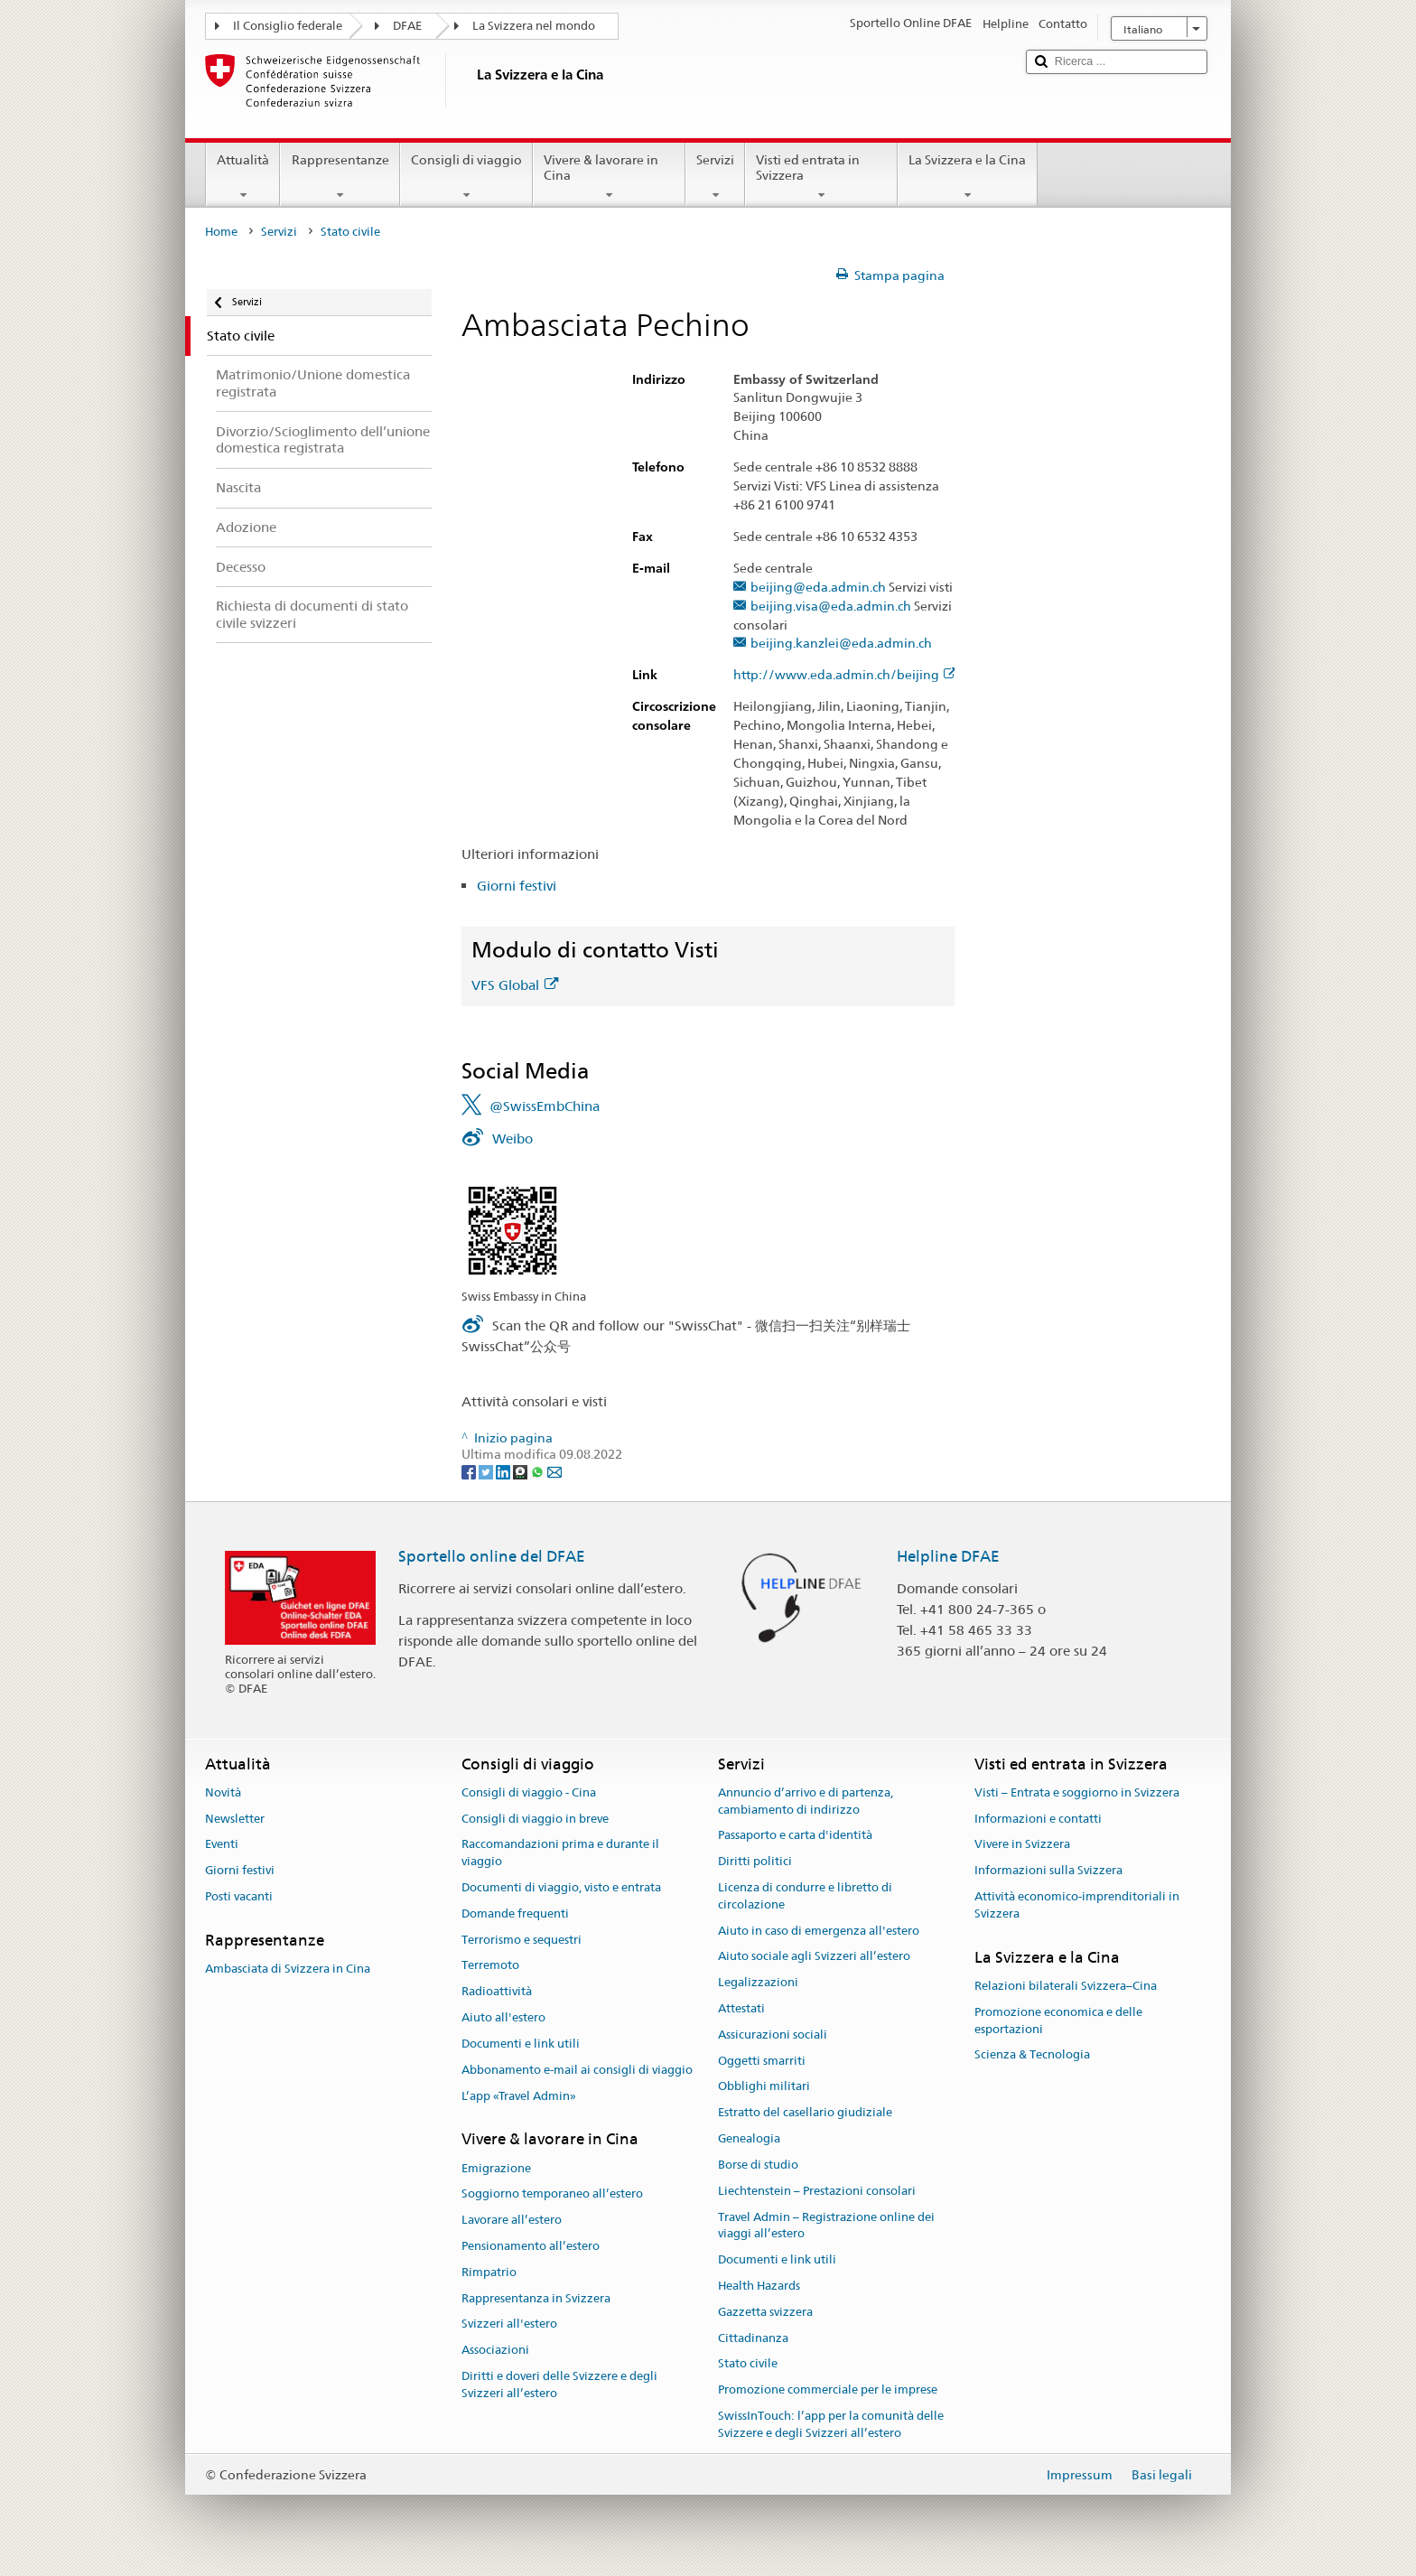  I want to click on Genealogia, so click(749, 2138).